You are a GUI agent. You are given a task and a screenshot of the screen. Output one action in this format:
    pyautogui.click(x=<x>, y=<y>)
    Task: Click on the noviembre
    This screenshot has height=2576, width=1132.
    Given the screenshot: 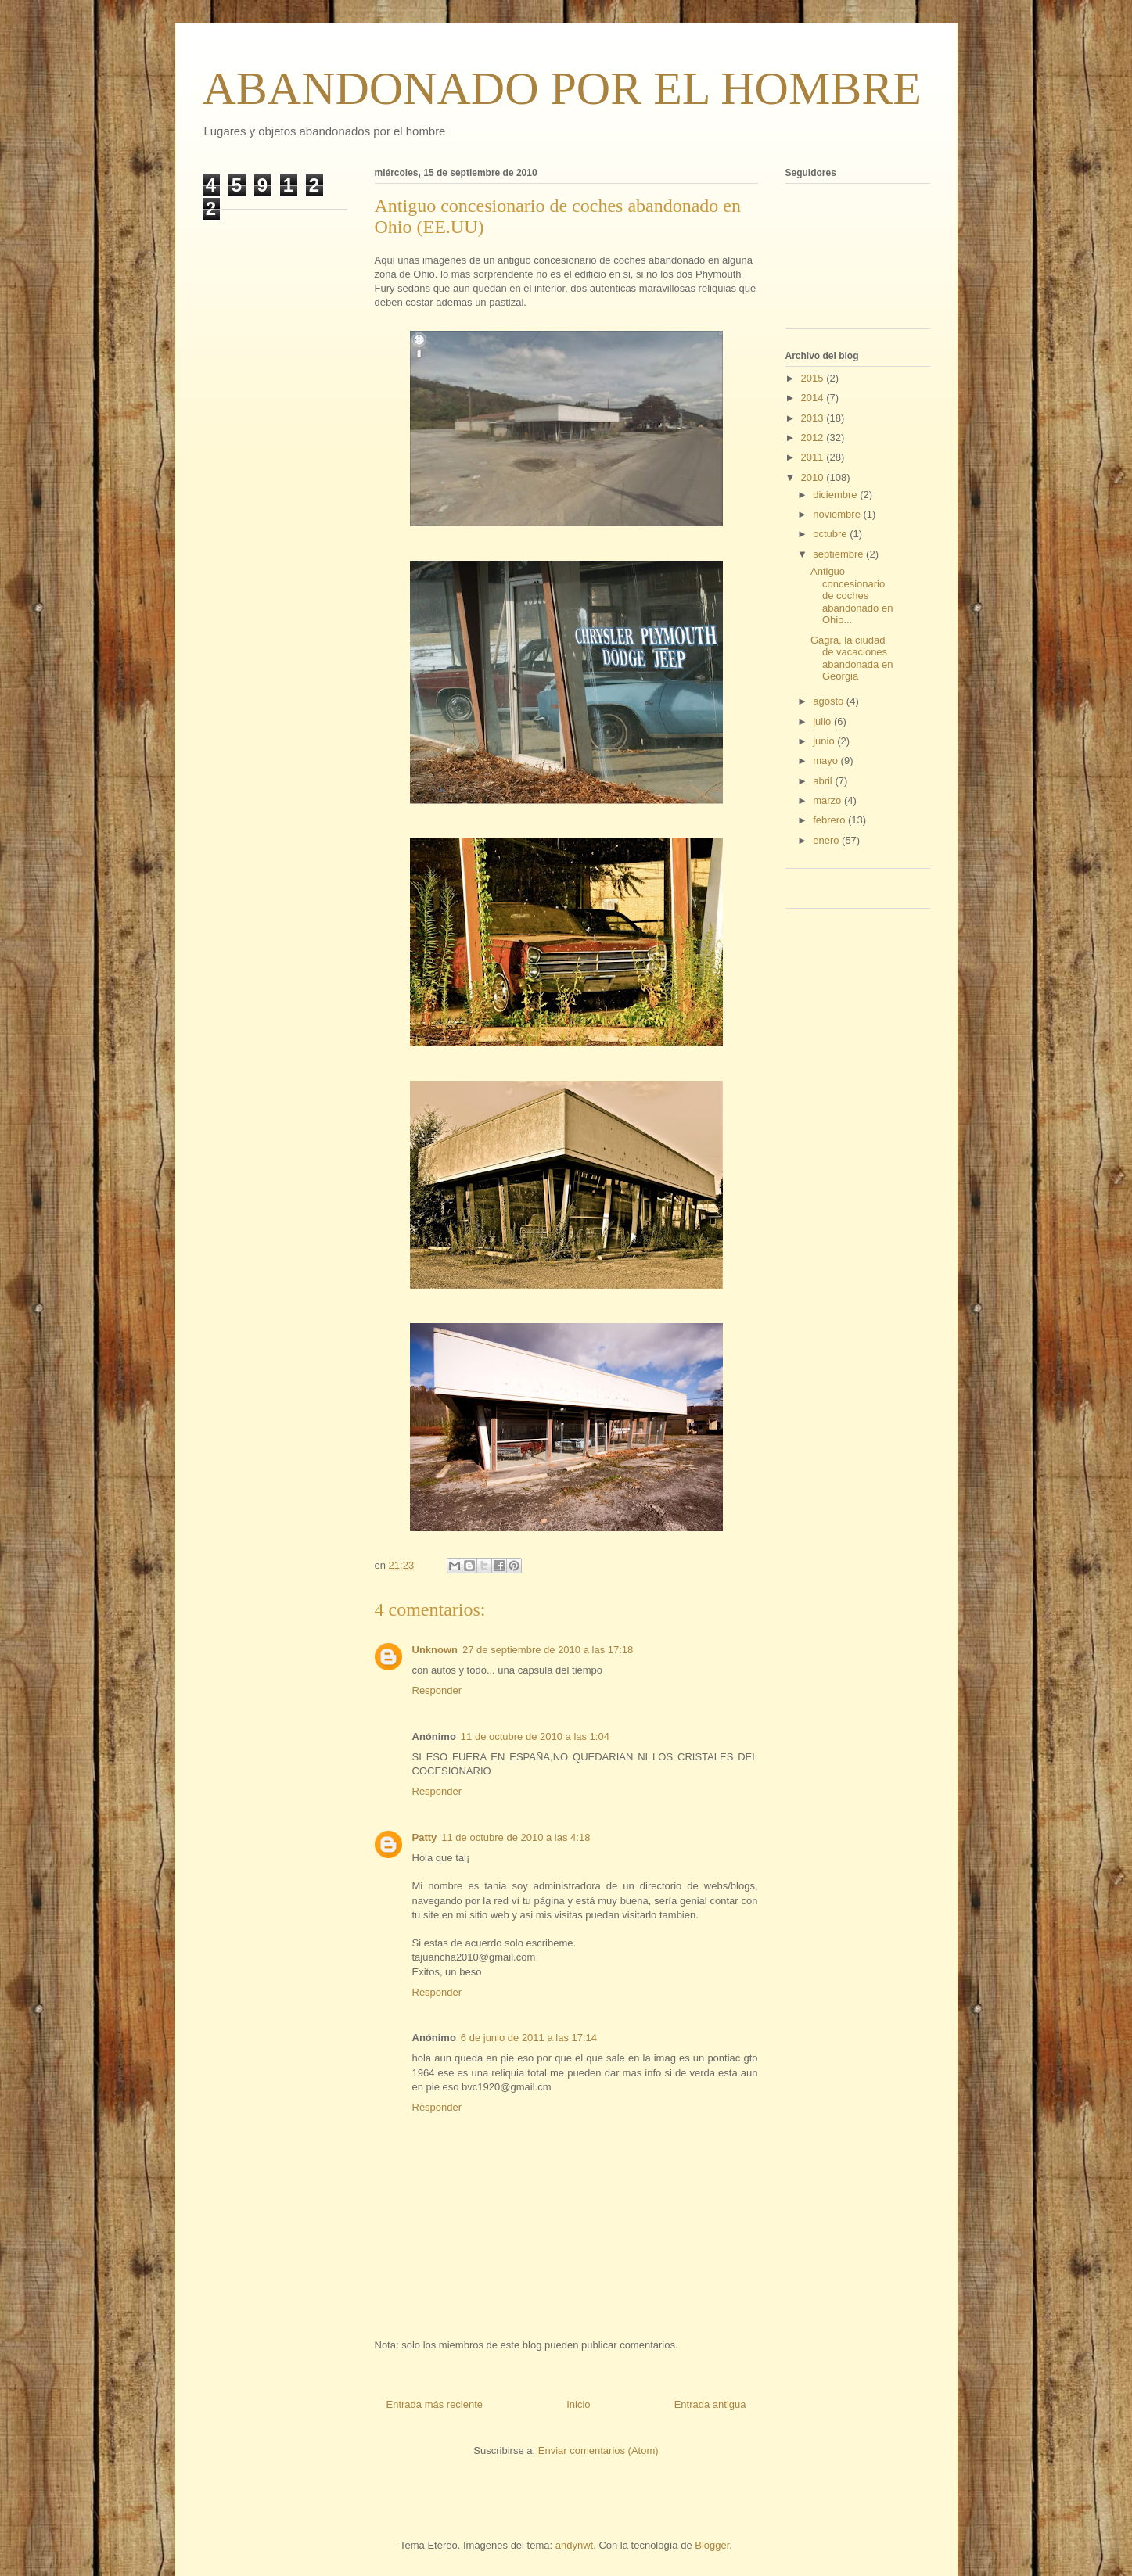 What is the action you would take?
    pyautogui.click(x=838, y=514)
    